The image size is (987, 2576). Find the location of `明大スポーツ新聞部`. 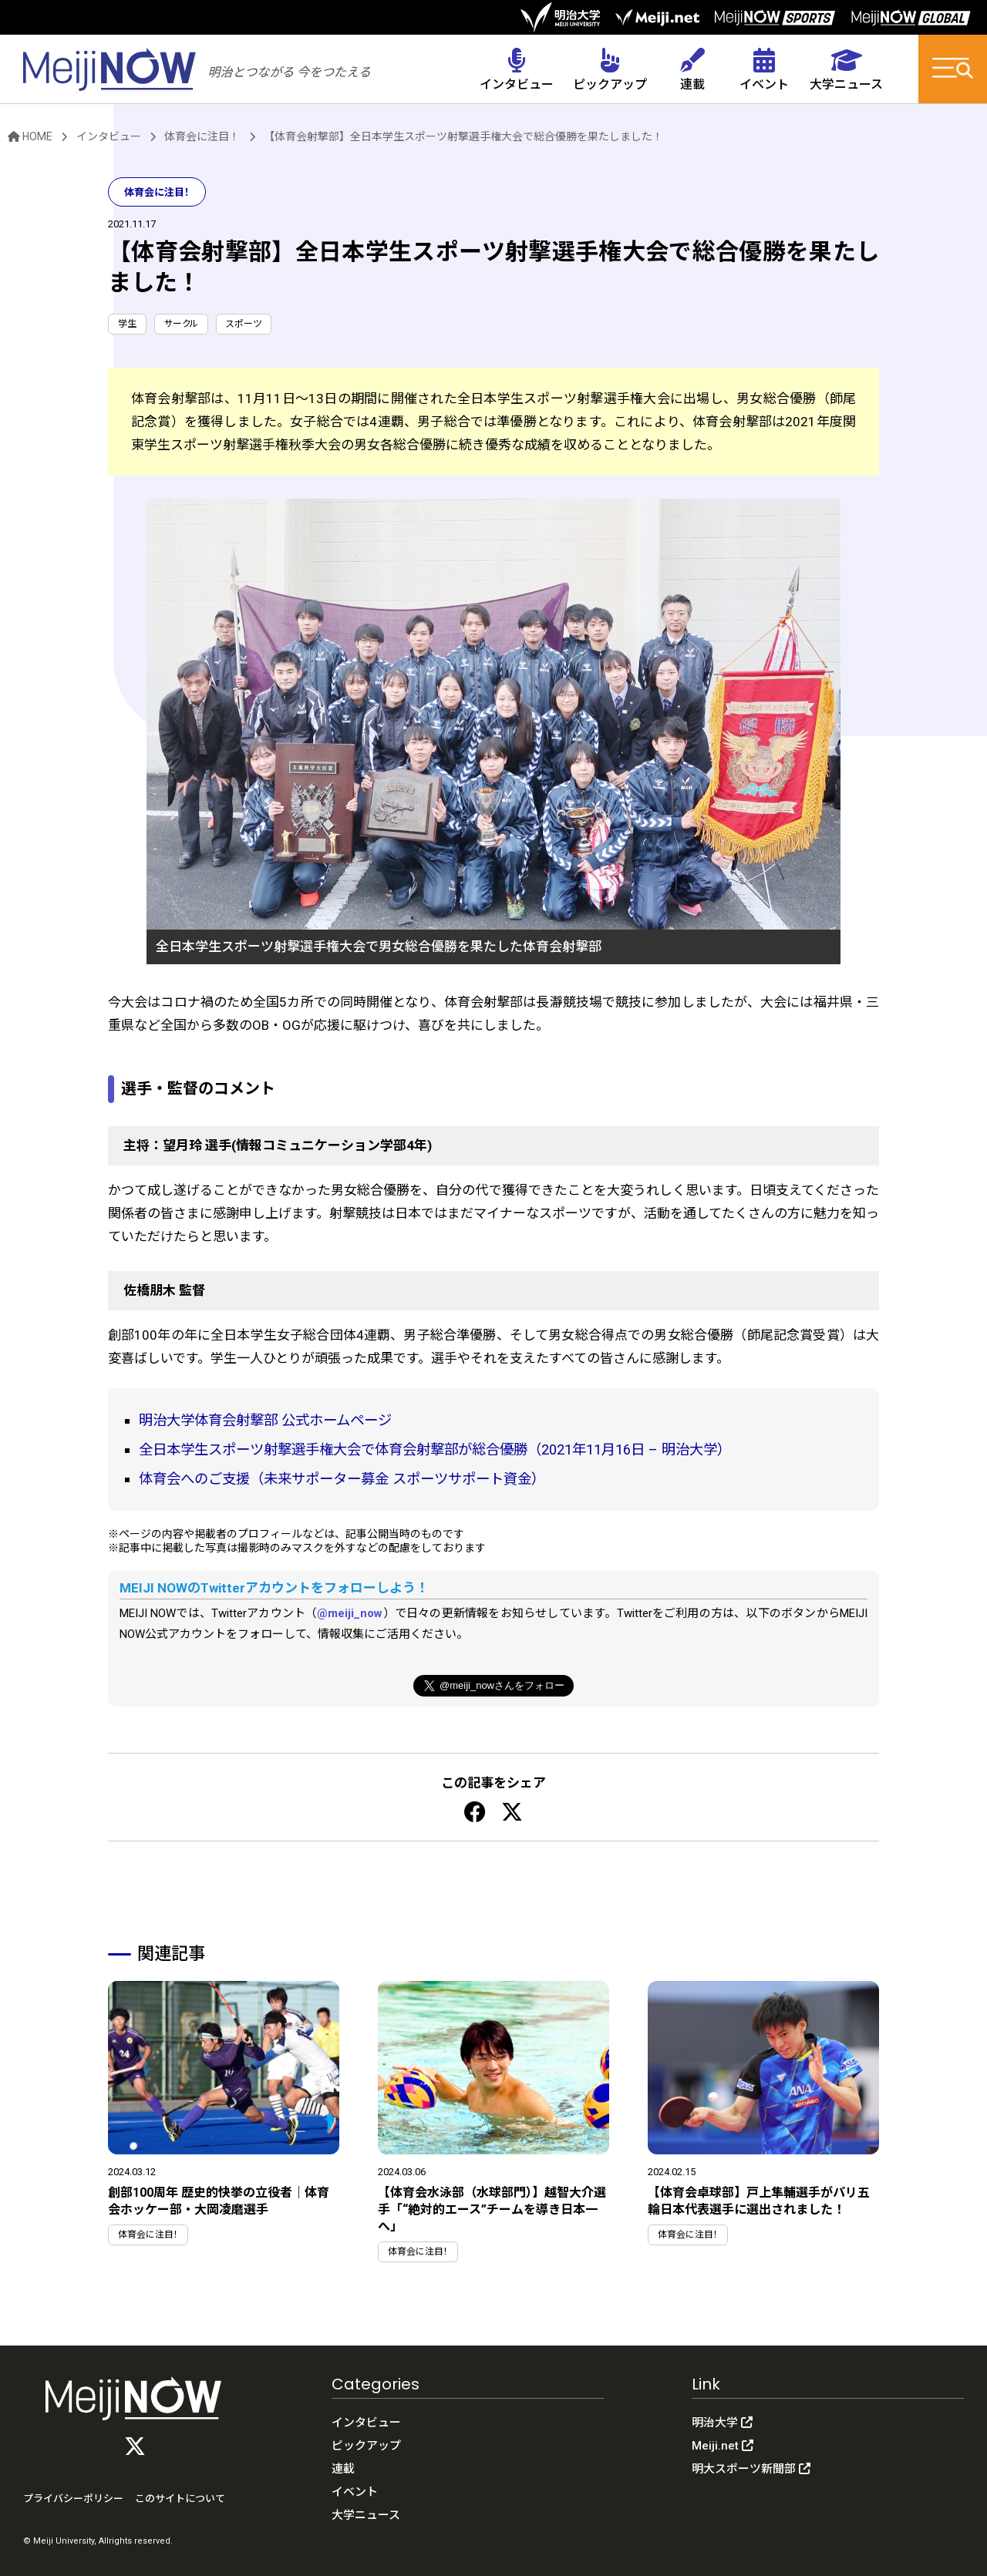

明大スポーツ新聞部 is located at coordinates (751, 2469).